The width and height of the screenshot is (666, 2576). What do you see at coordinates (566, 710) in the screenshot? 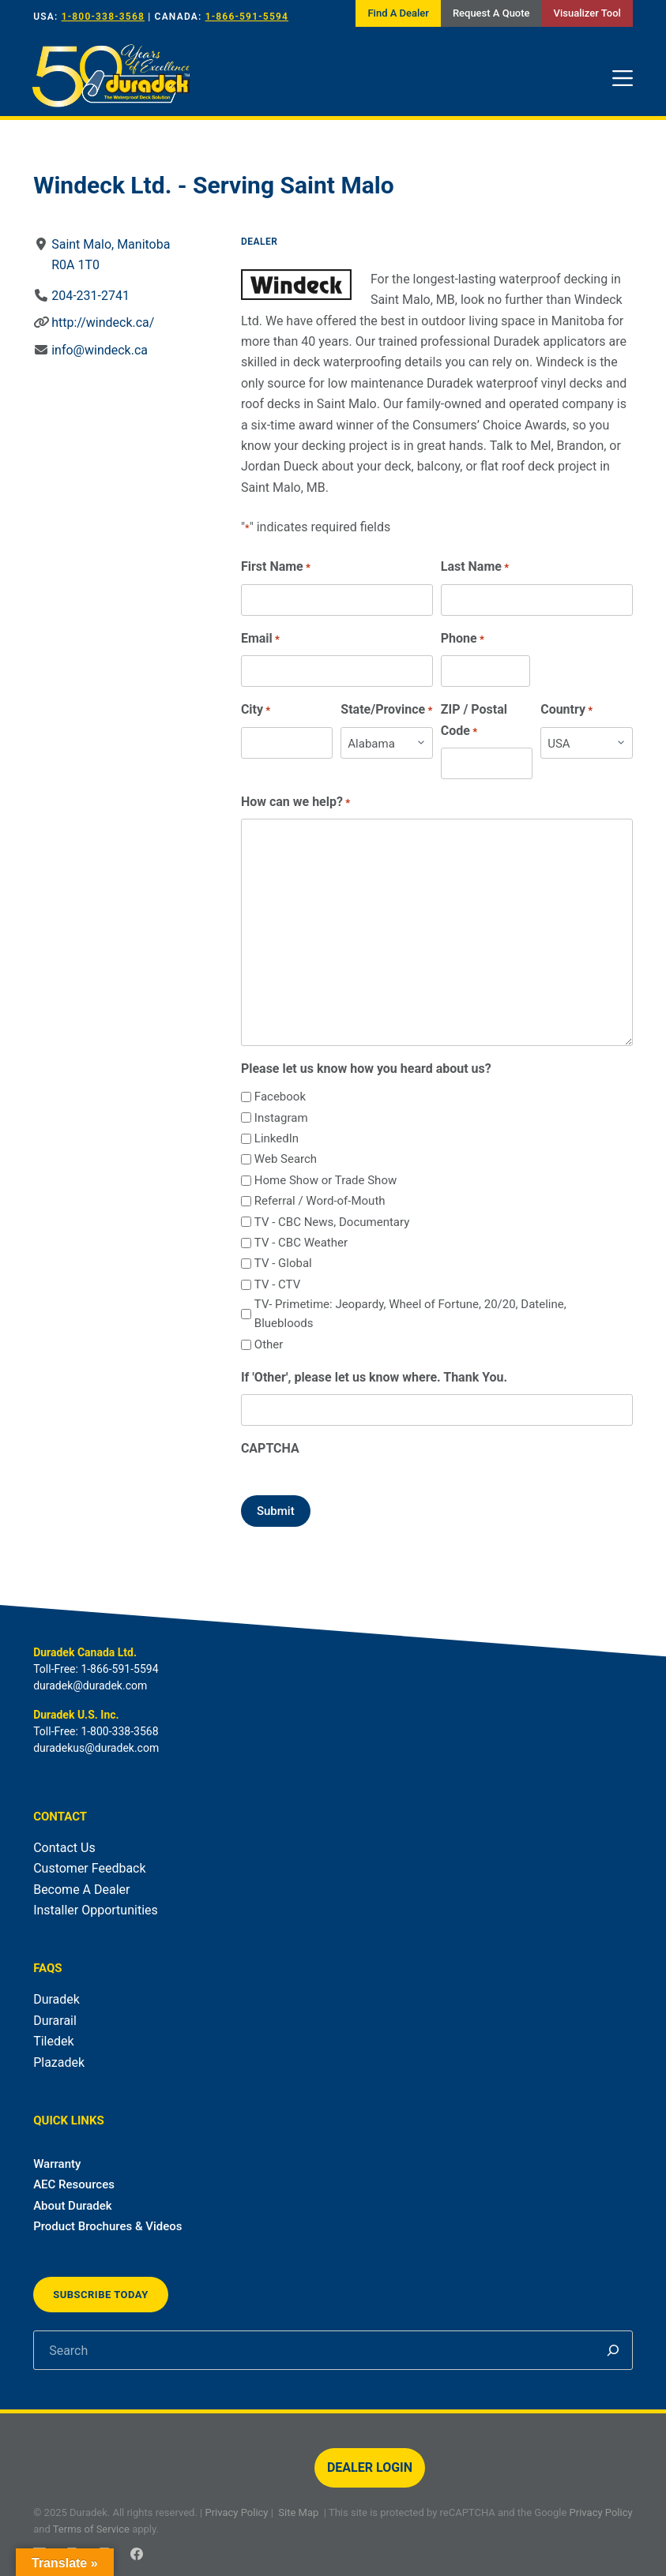
I see `Country` at bounding box center [566, 710].